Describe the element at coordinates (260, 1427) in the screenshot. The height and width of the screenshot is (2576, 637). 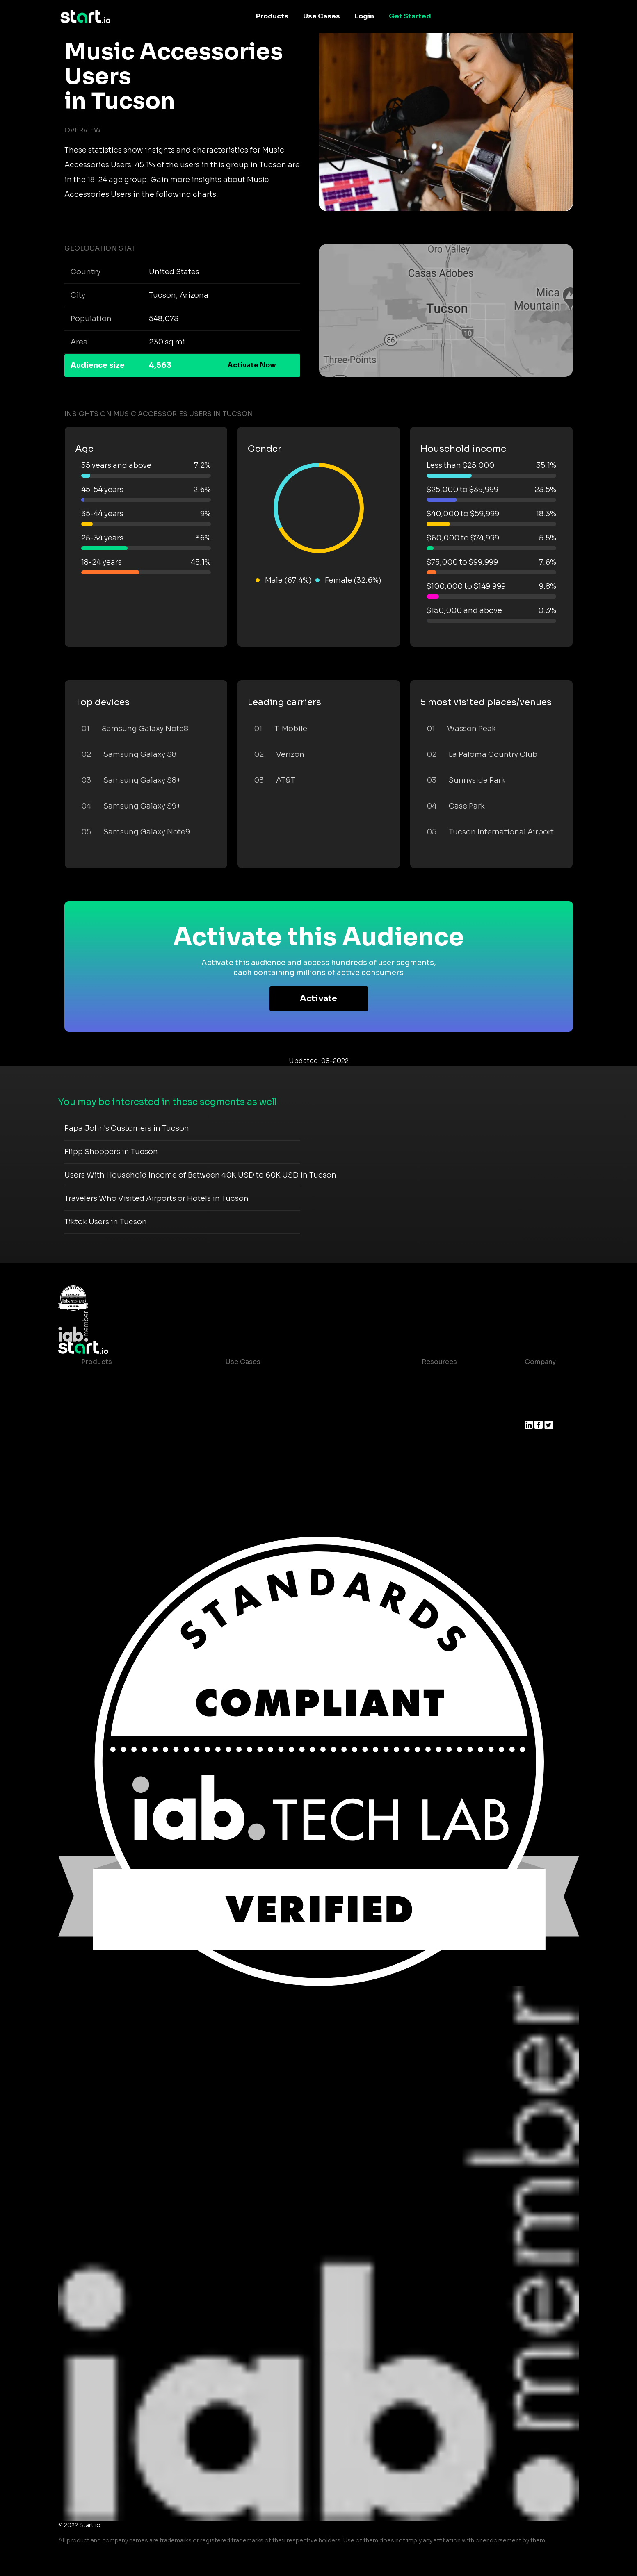
I see `Mobile Monetization` at that location.